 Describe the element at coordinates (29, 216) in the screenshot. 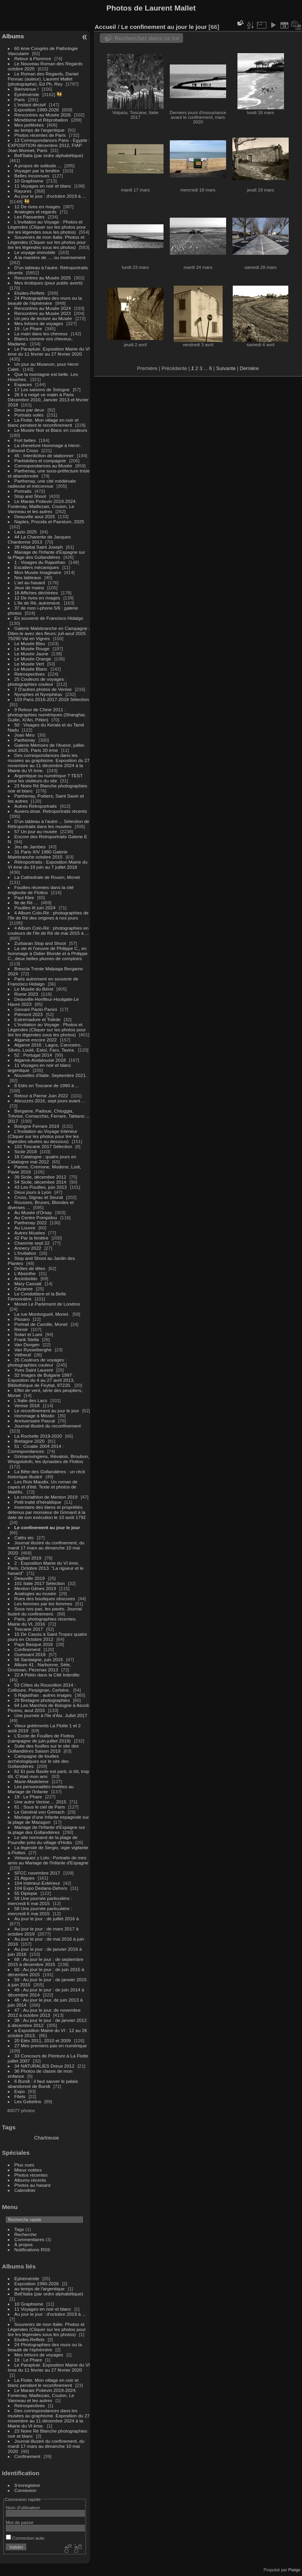

I see `Les Passantes` at that location.